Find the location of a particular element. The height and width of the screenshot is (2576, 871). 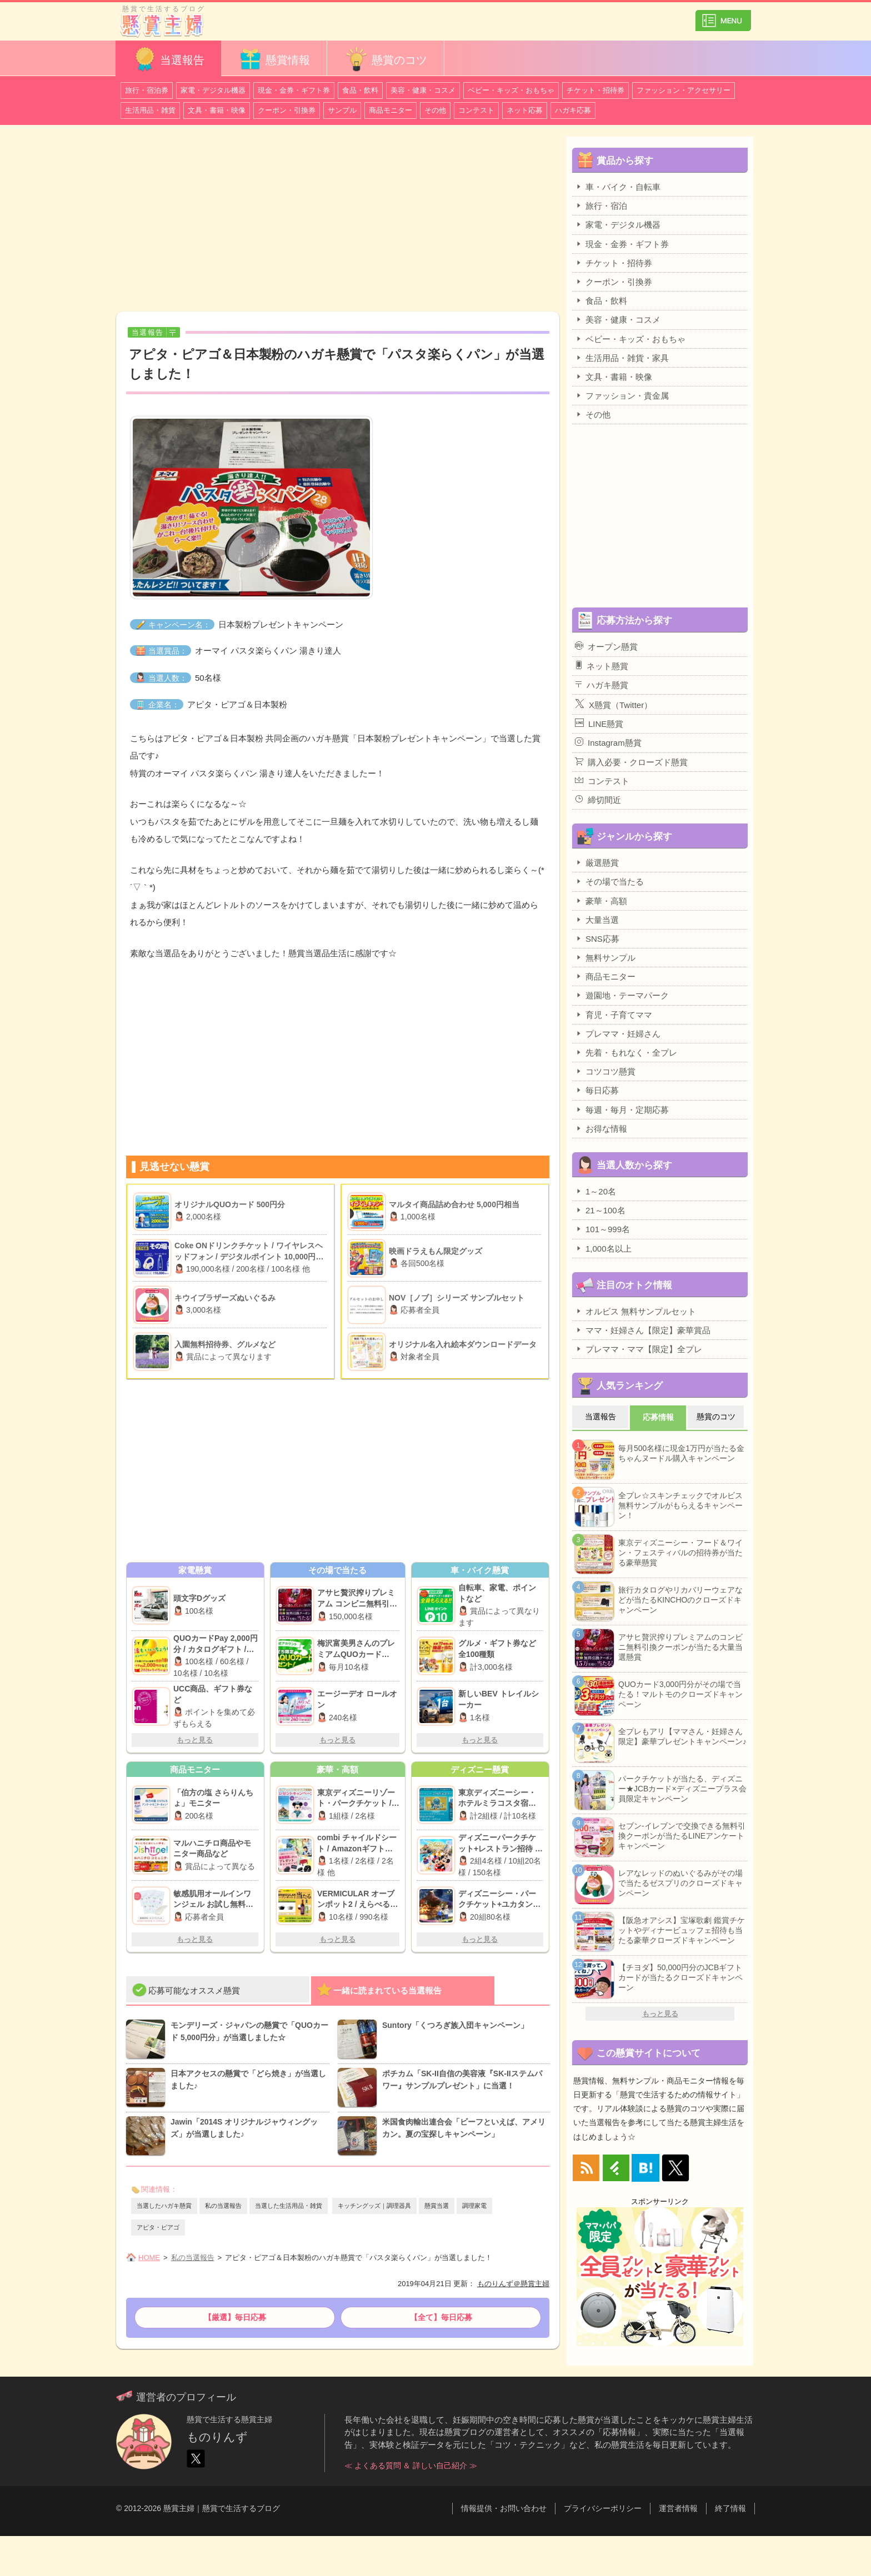

ハガキ懸賞 is located at coordinates (601, 685).